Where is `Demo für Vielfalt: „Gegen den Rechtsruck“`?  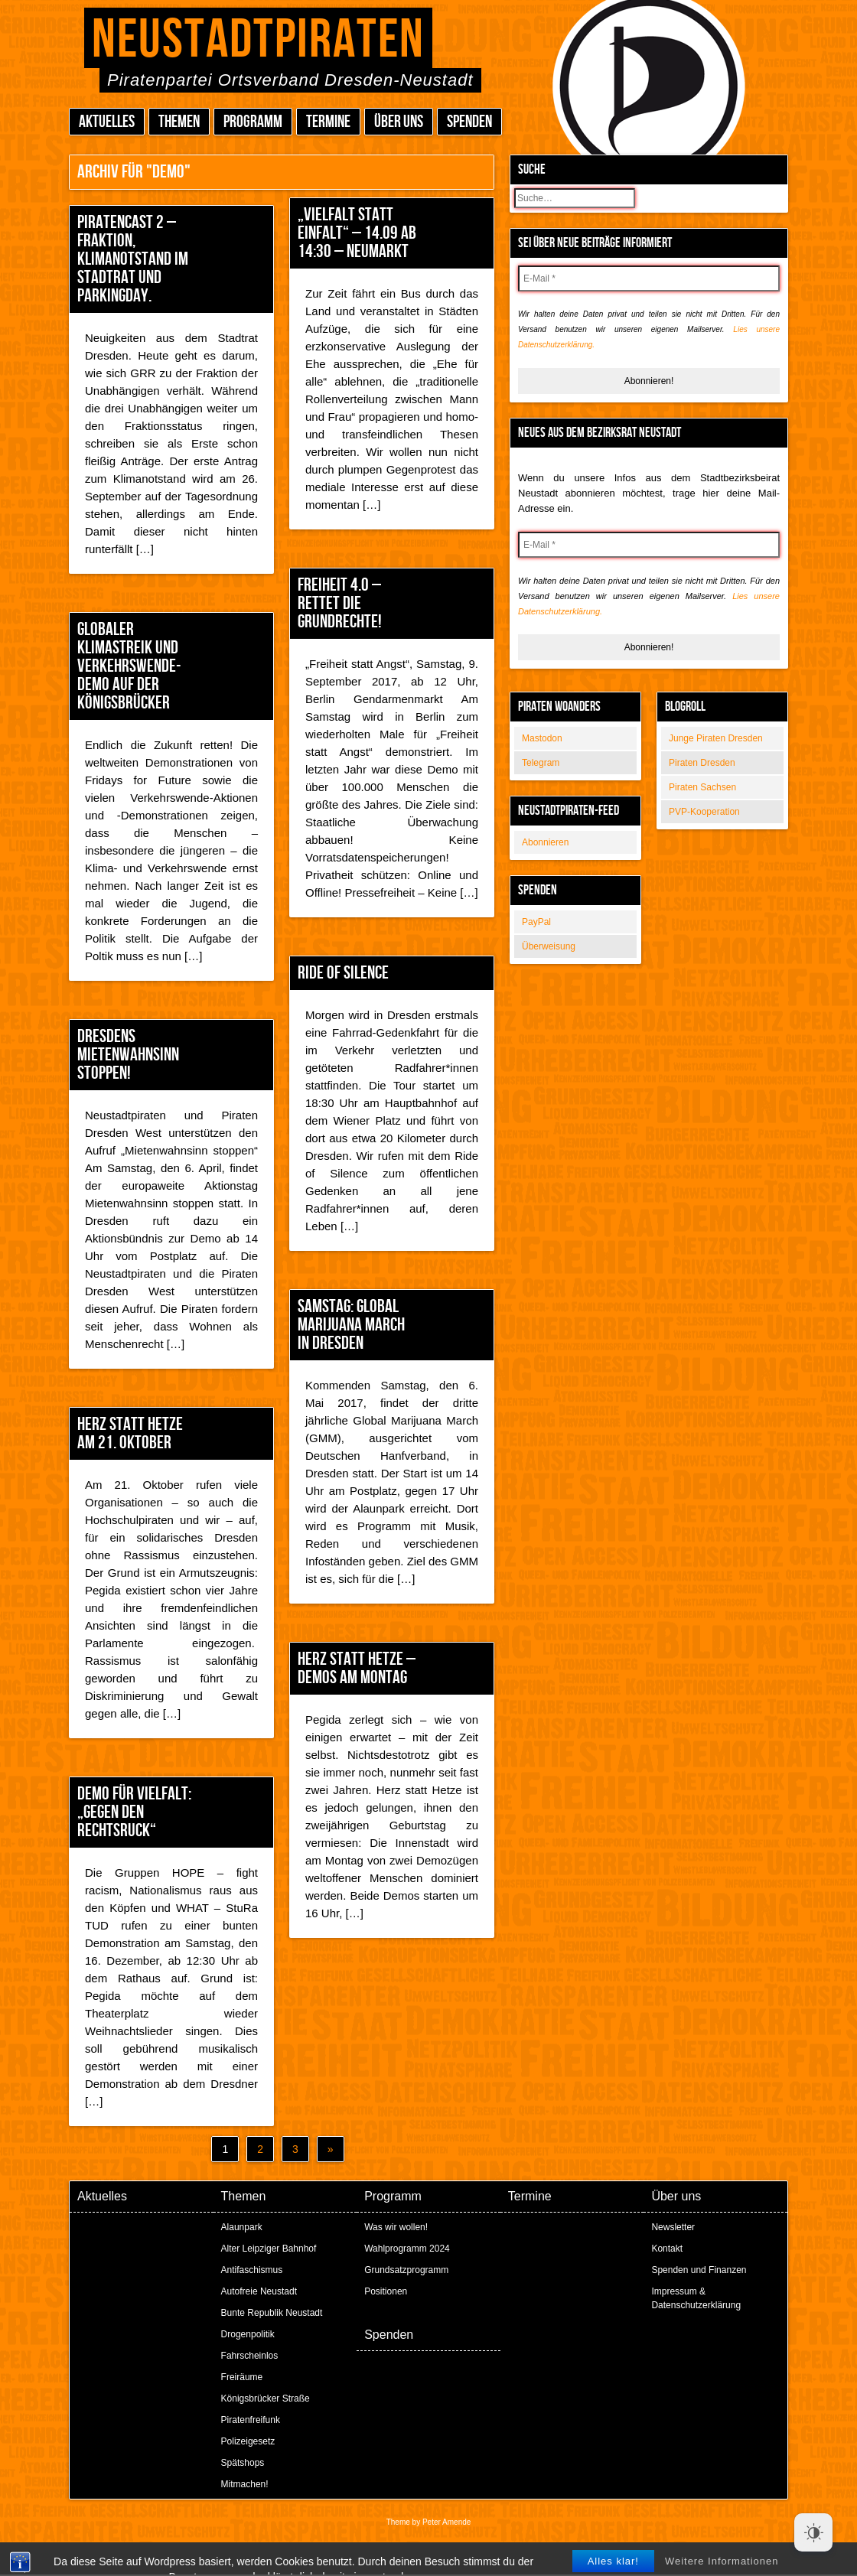 Demo für Vielfalt: „Gegen den Rechtsruck“ is located at coordinates (134, 1812).